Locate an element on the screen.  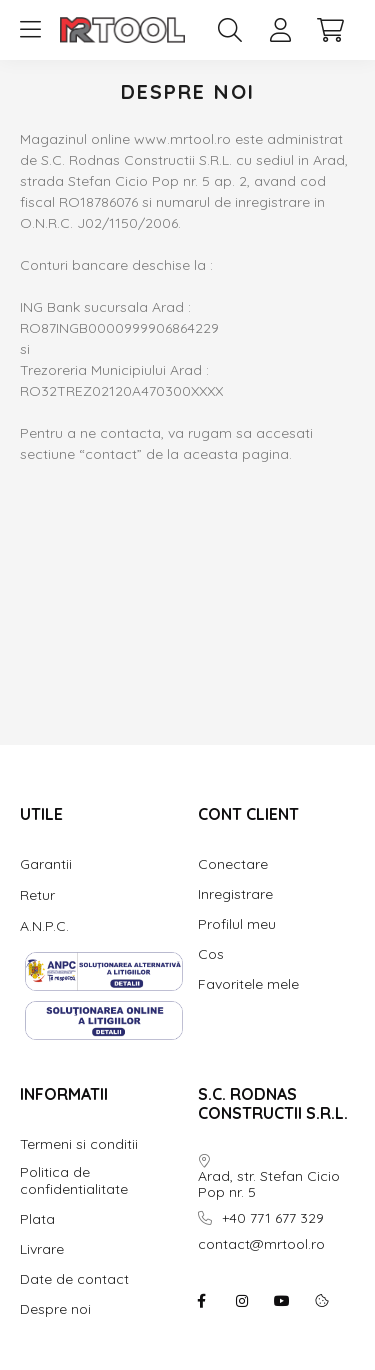
[hamburger button] is located at coordinates (30, 30).